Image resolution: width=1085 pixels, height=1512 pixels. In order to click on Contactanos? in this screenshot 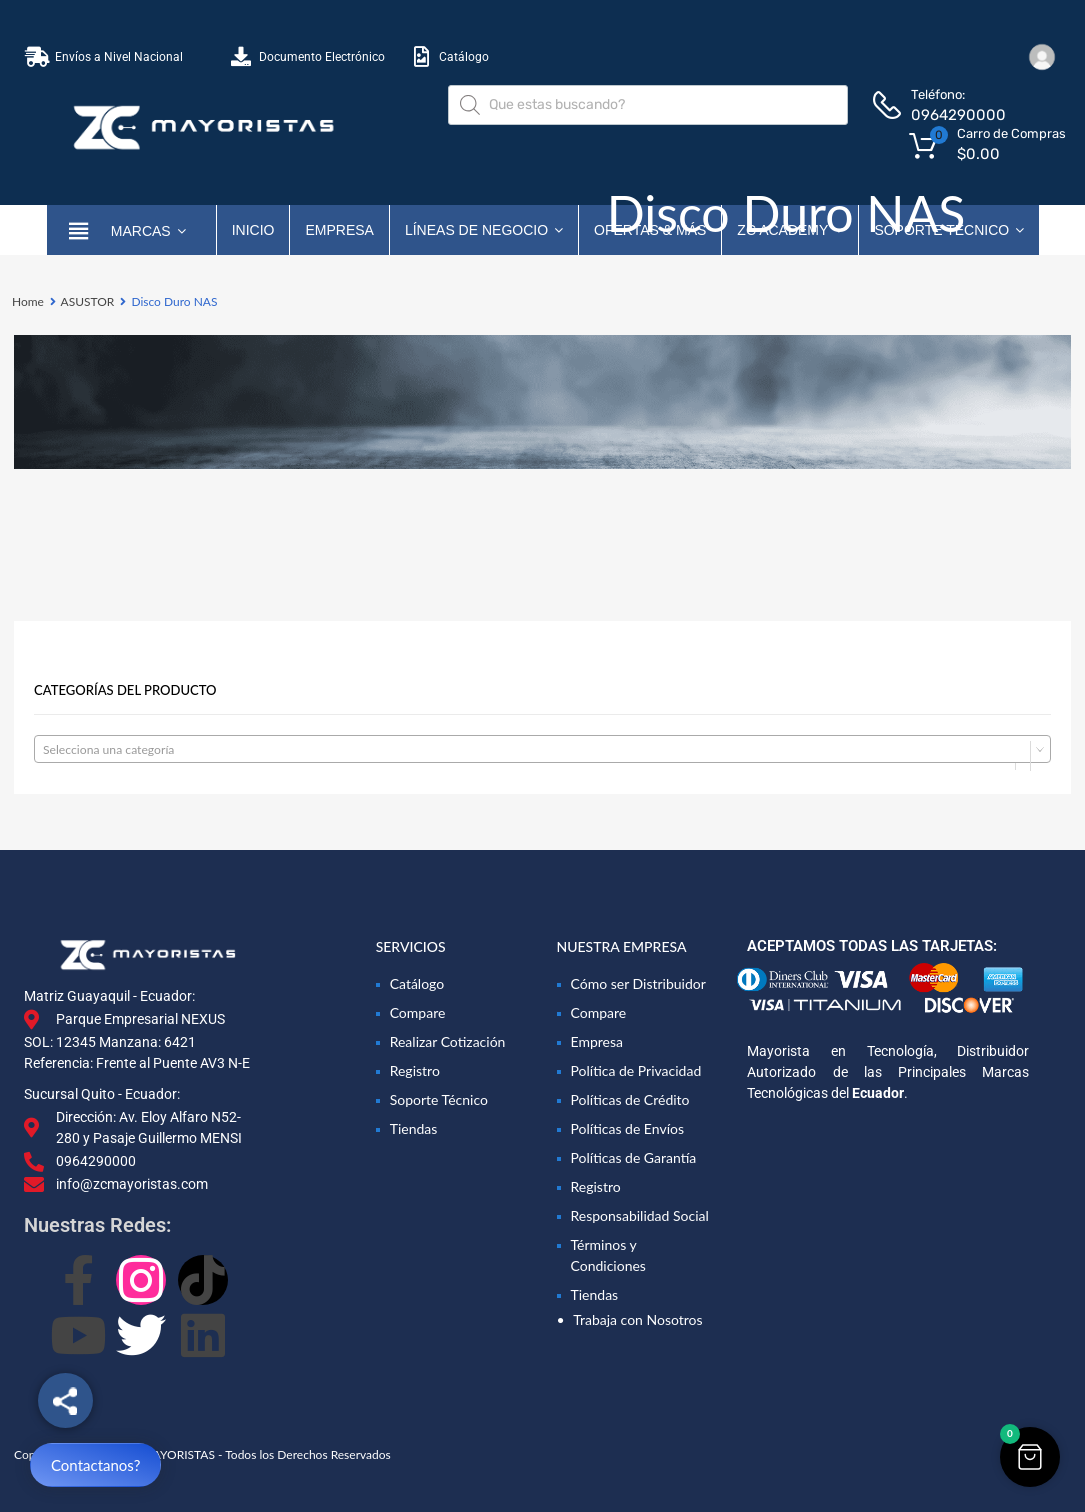, I will do `click(95, 1465)`.